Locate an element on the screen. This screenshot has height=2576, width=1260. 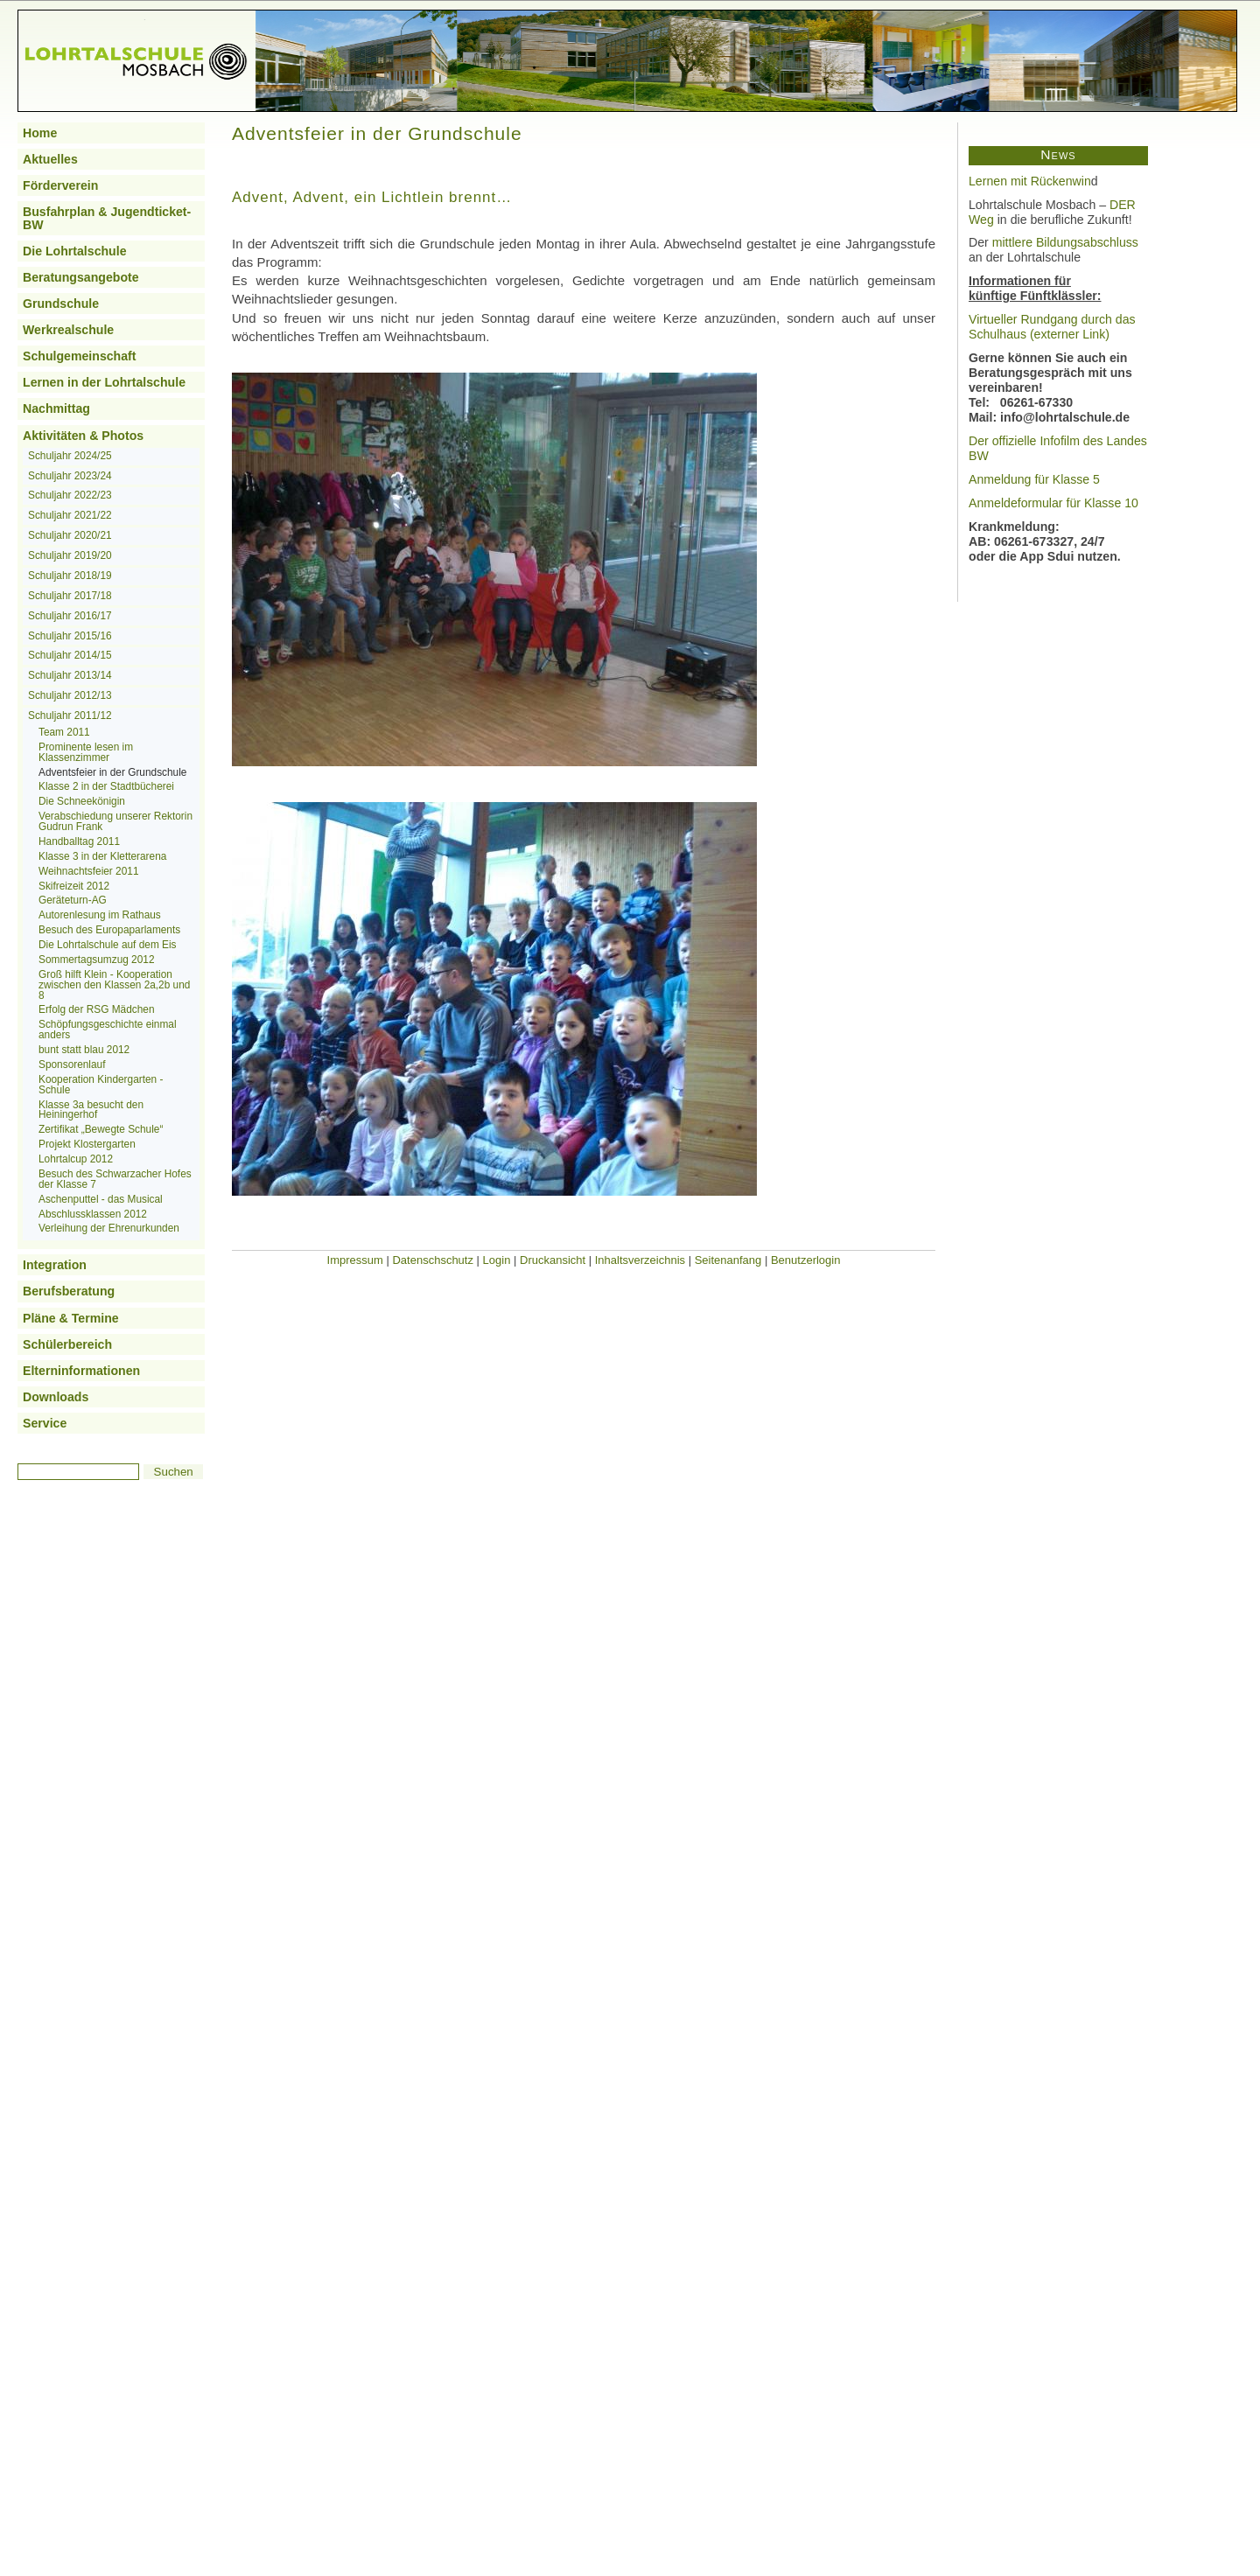
Projekt Klostergarten is located at coordinates (87, 1144).